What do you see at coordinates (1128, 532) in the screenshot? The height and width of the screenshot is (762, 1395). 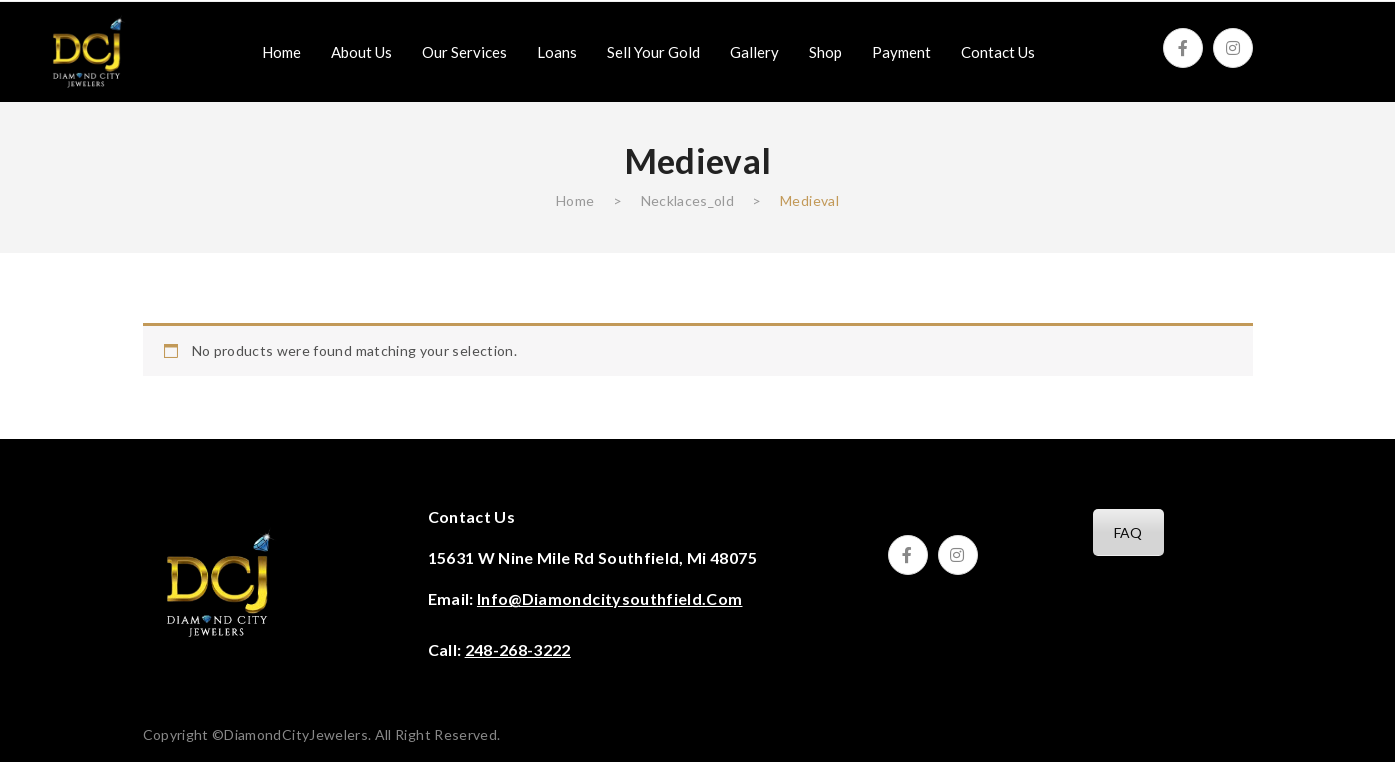 I see `FAQ` at bounding box center [1128, 532].